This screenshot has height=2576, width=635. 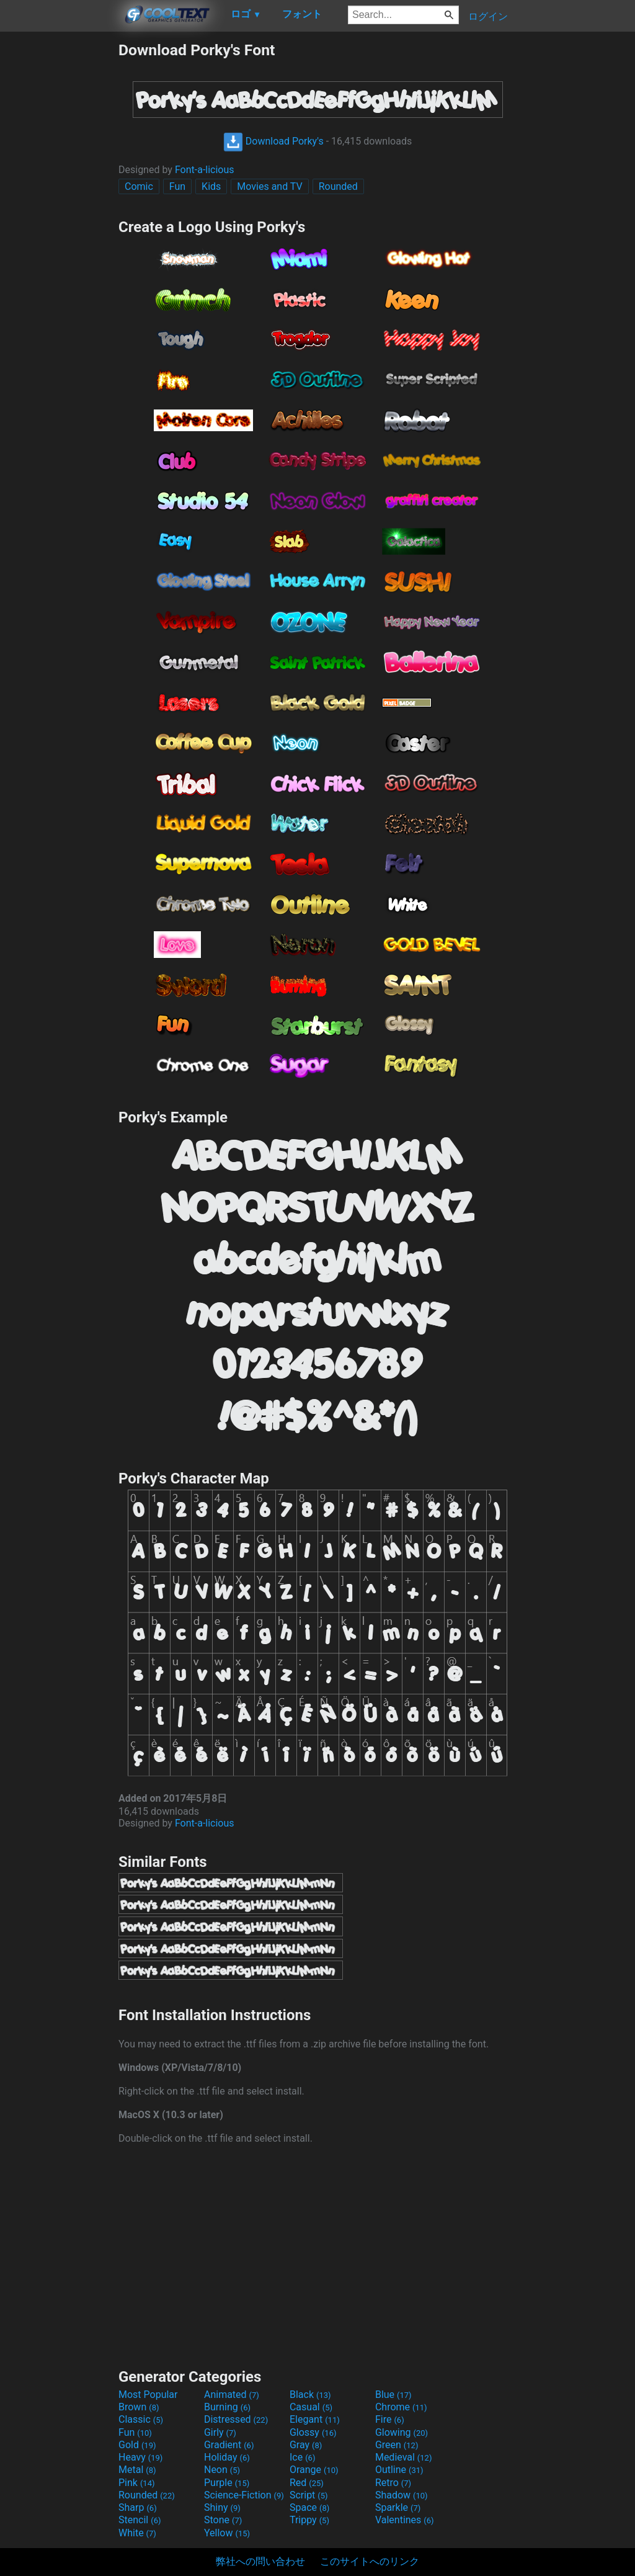 I want to click on Science-Fiction, so click(x=244, y=2495).